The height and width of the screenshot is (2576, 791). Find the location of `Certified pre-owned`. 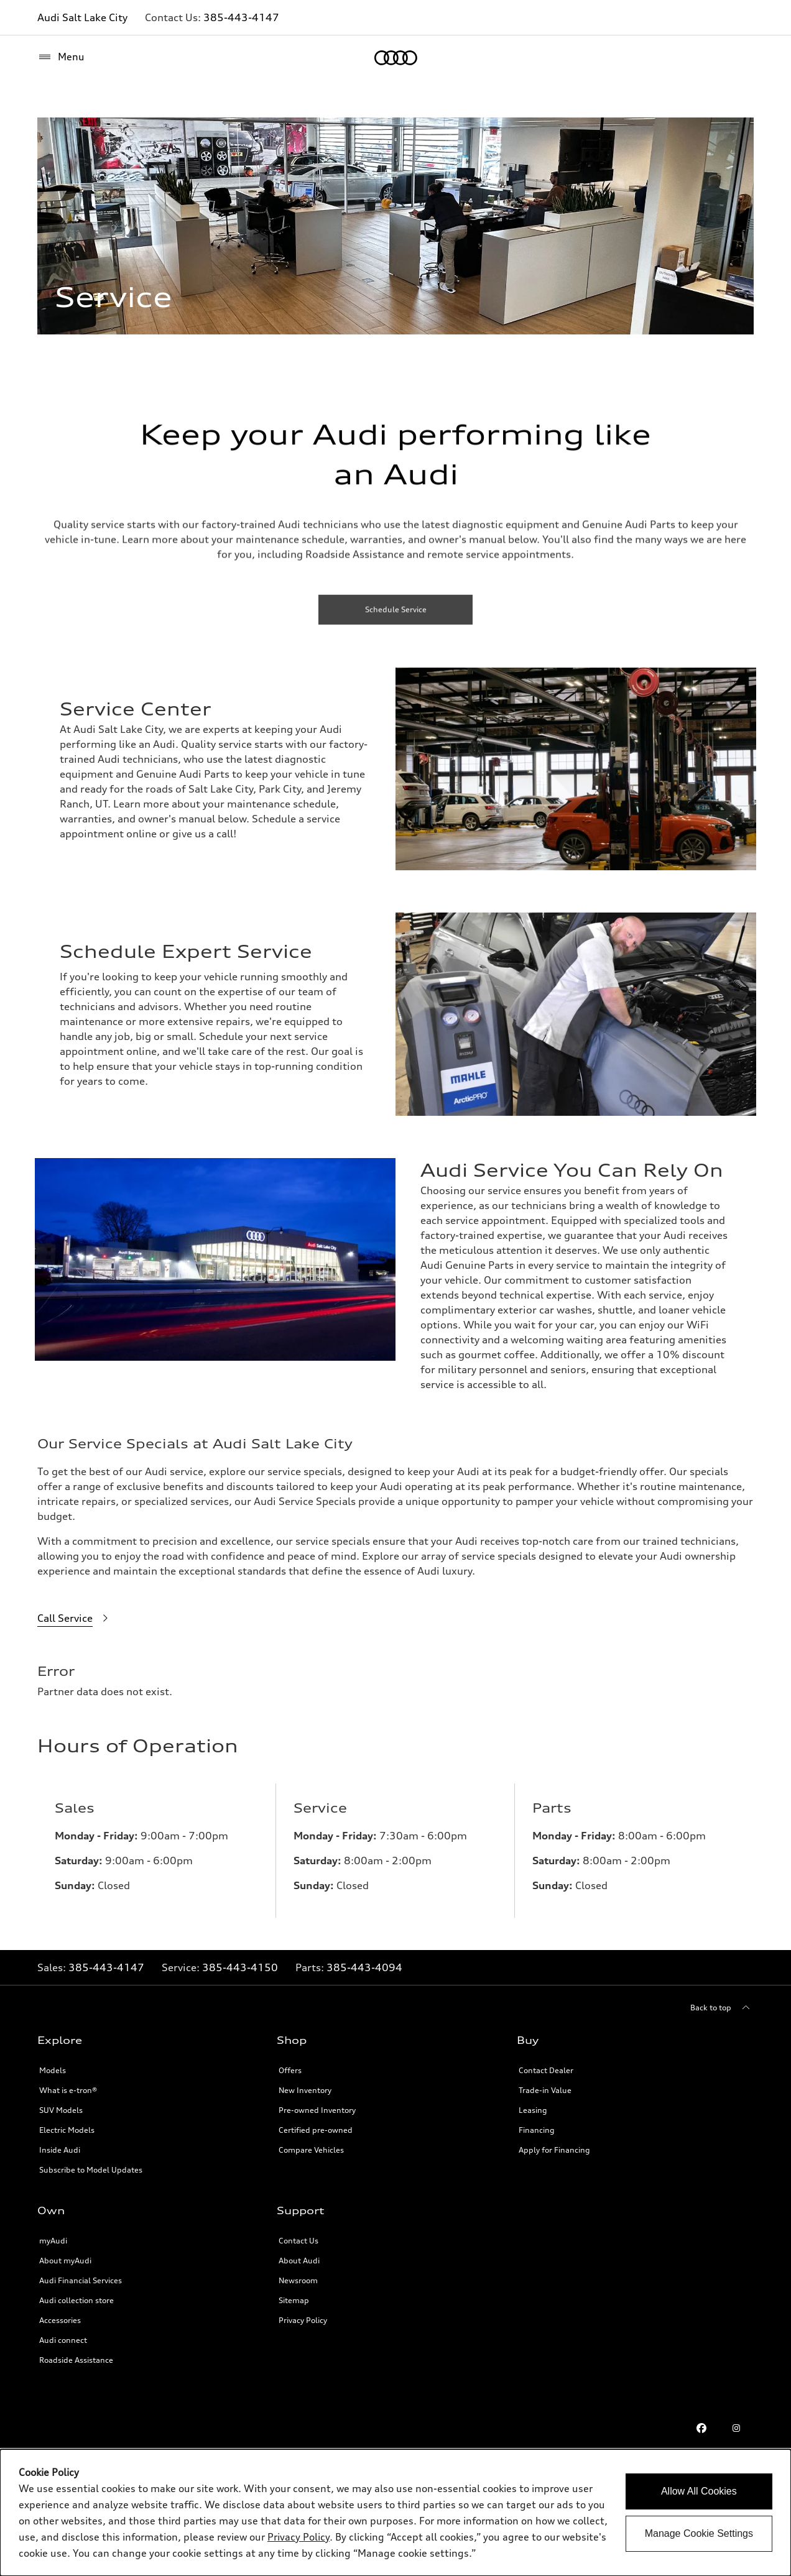

Certified pre-owned is located at coordinates (316, 2122).